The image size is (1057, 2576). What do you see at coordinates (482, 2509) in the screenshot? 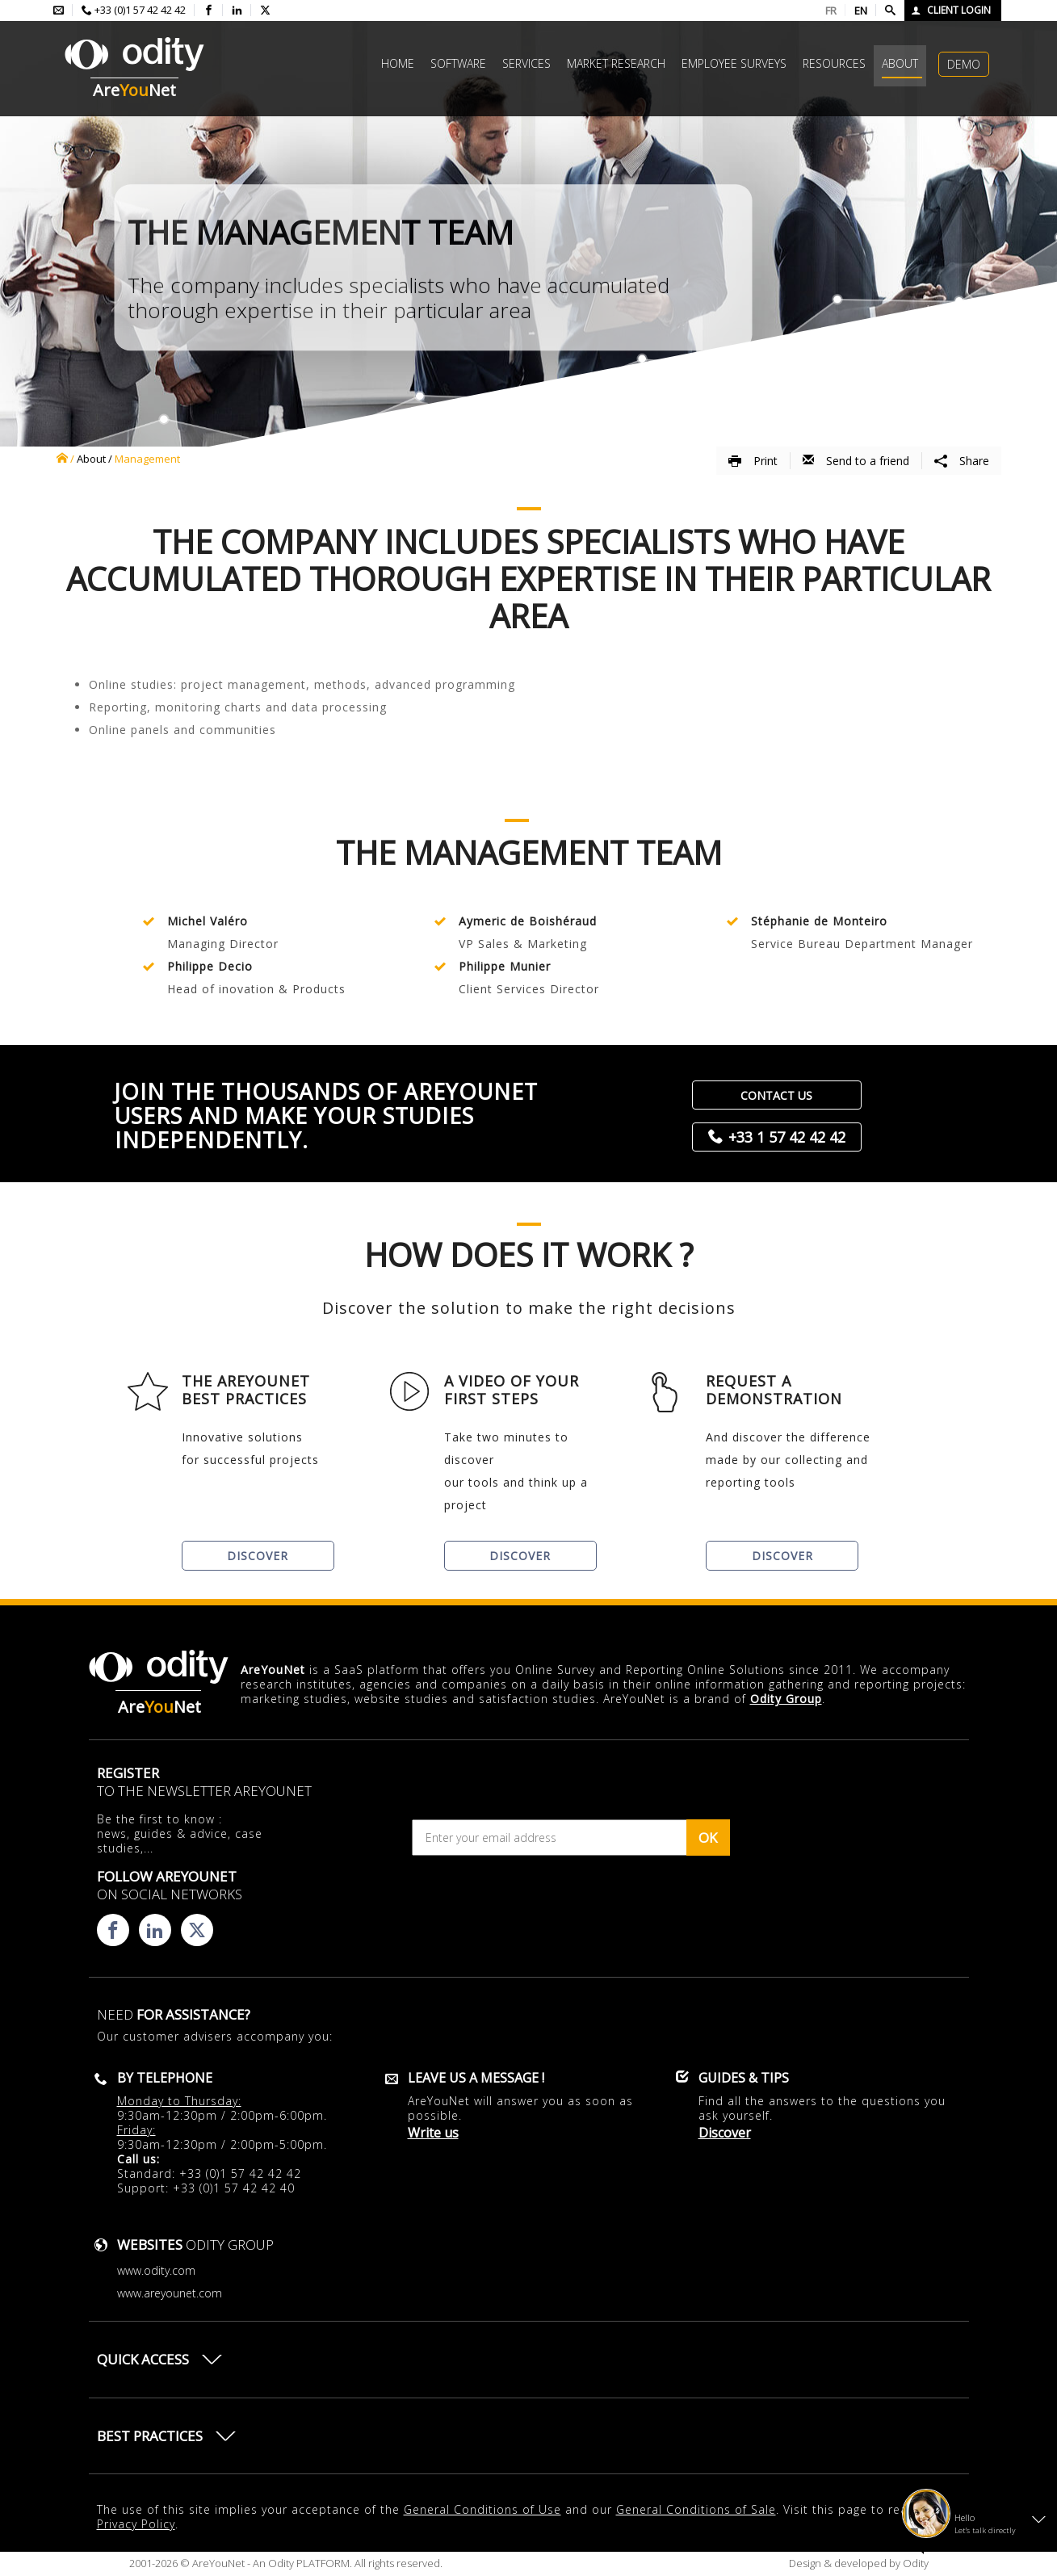
I see `General Conditions of Use` at bounding box center [482, 2509].